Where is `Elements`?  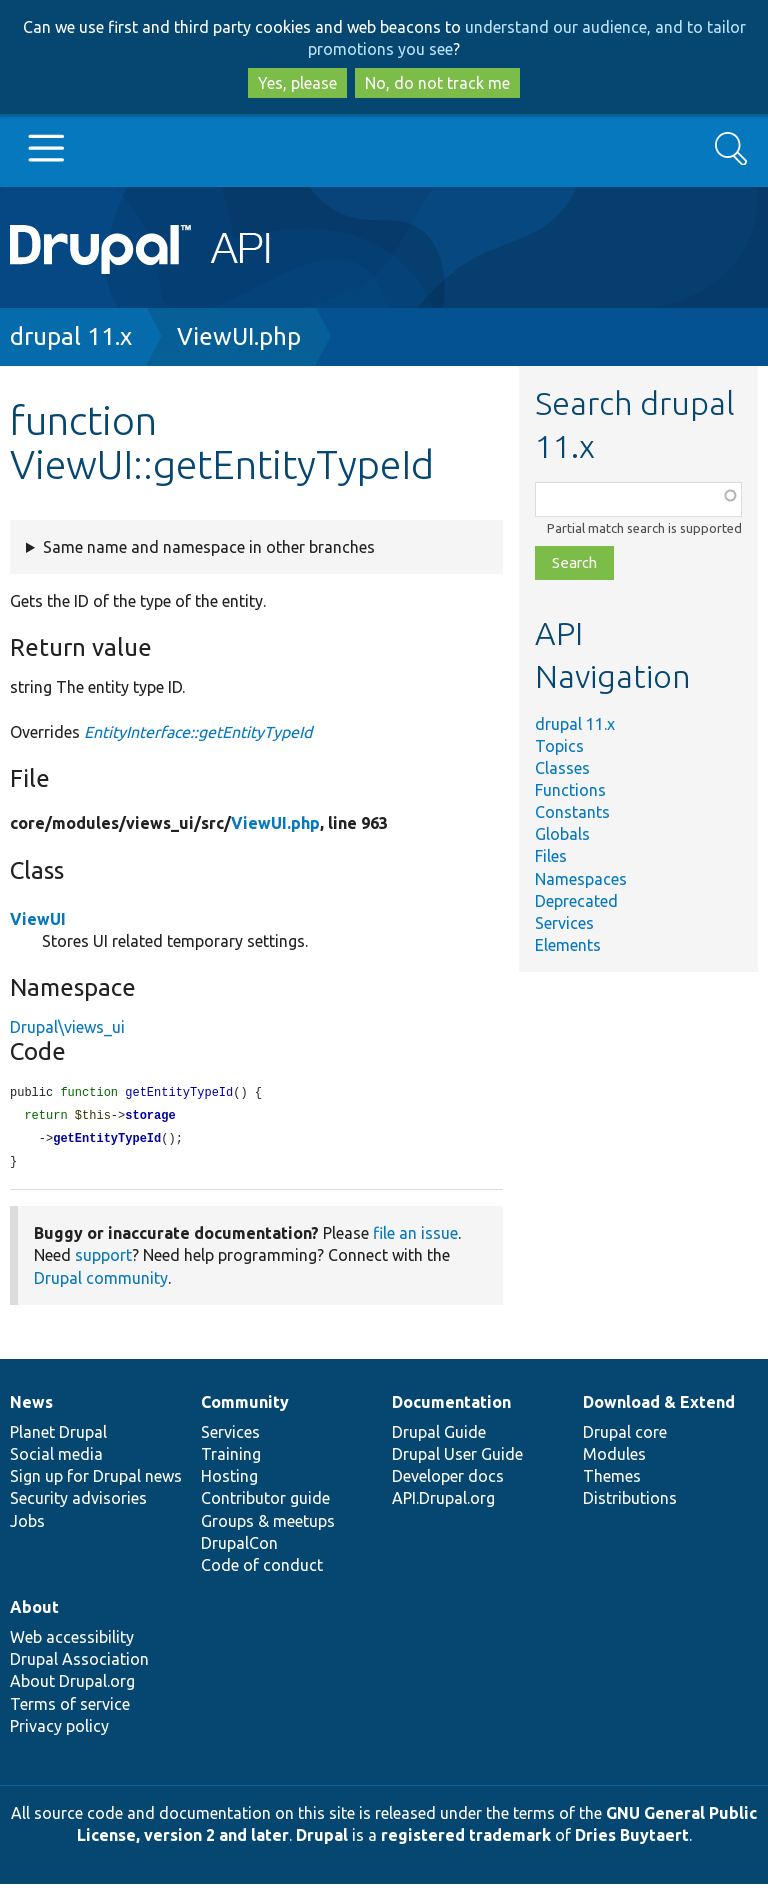
Elements is located at coordinates (568, 945).